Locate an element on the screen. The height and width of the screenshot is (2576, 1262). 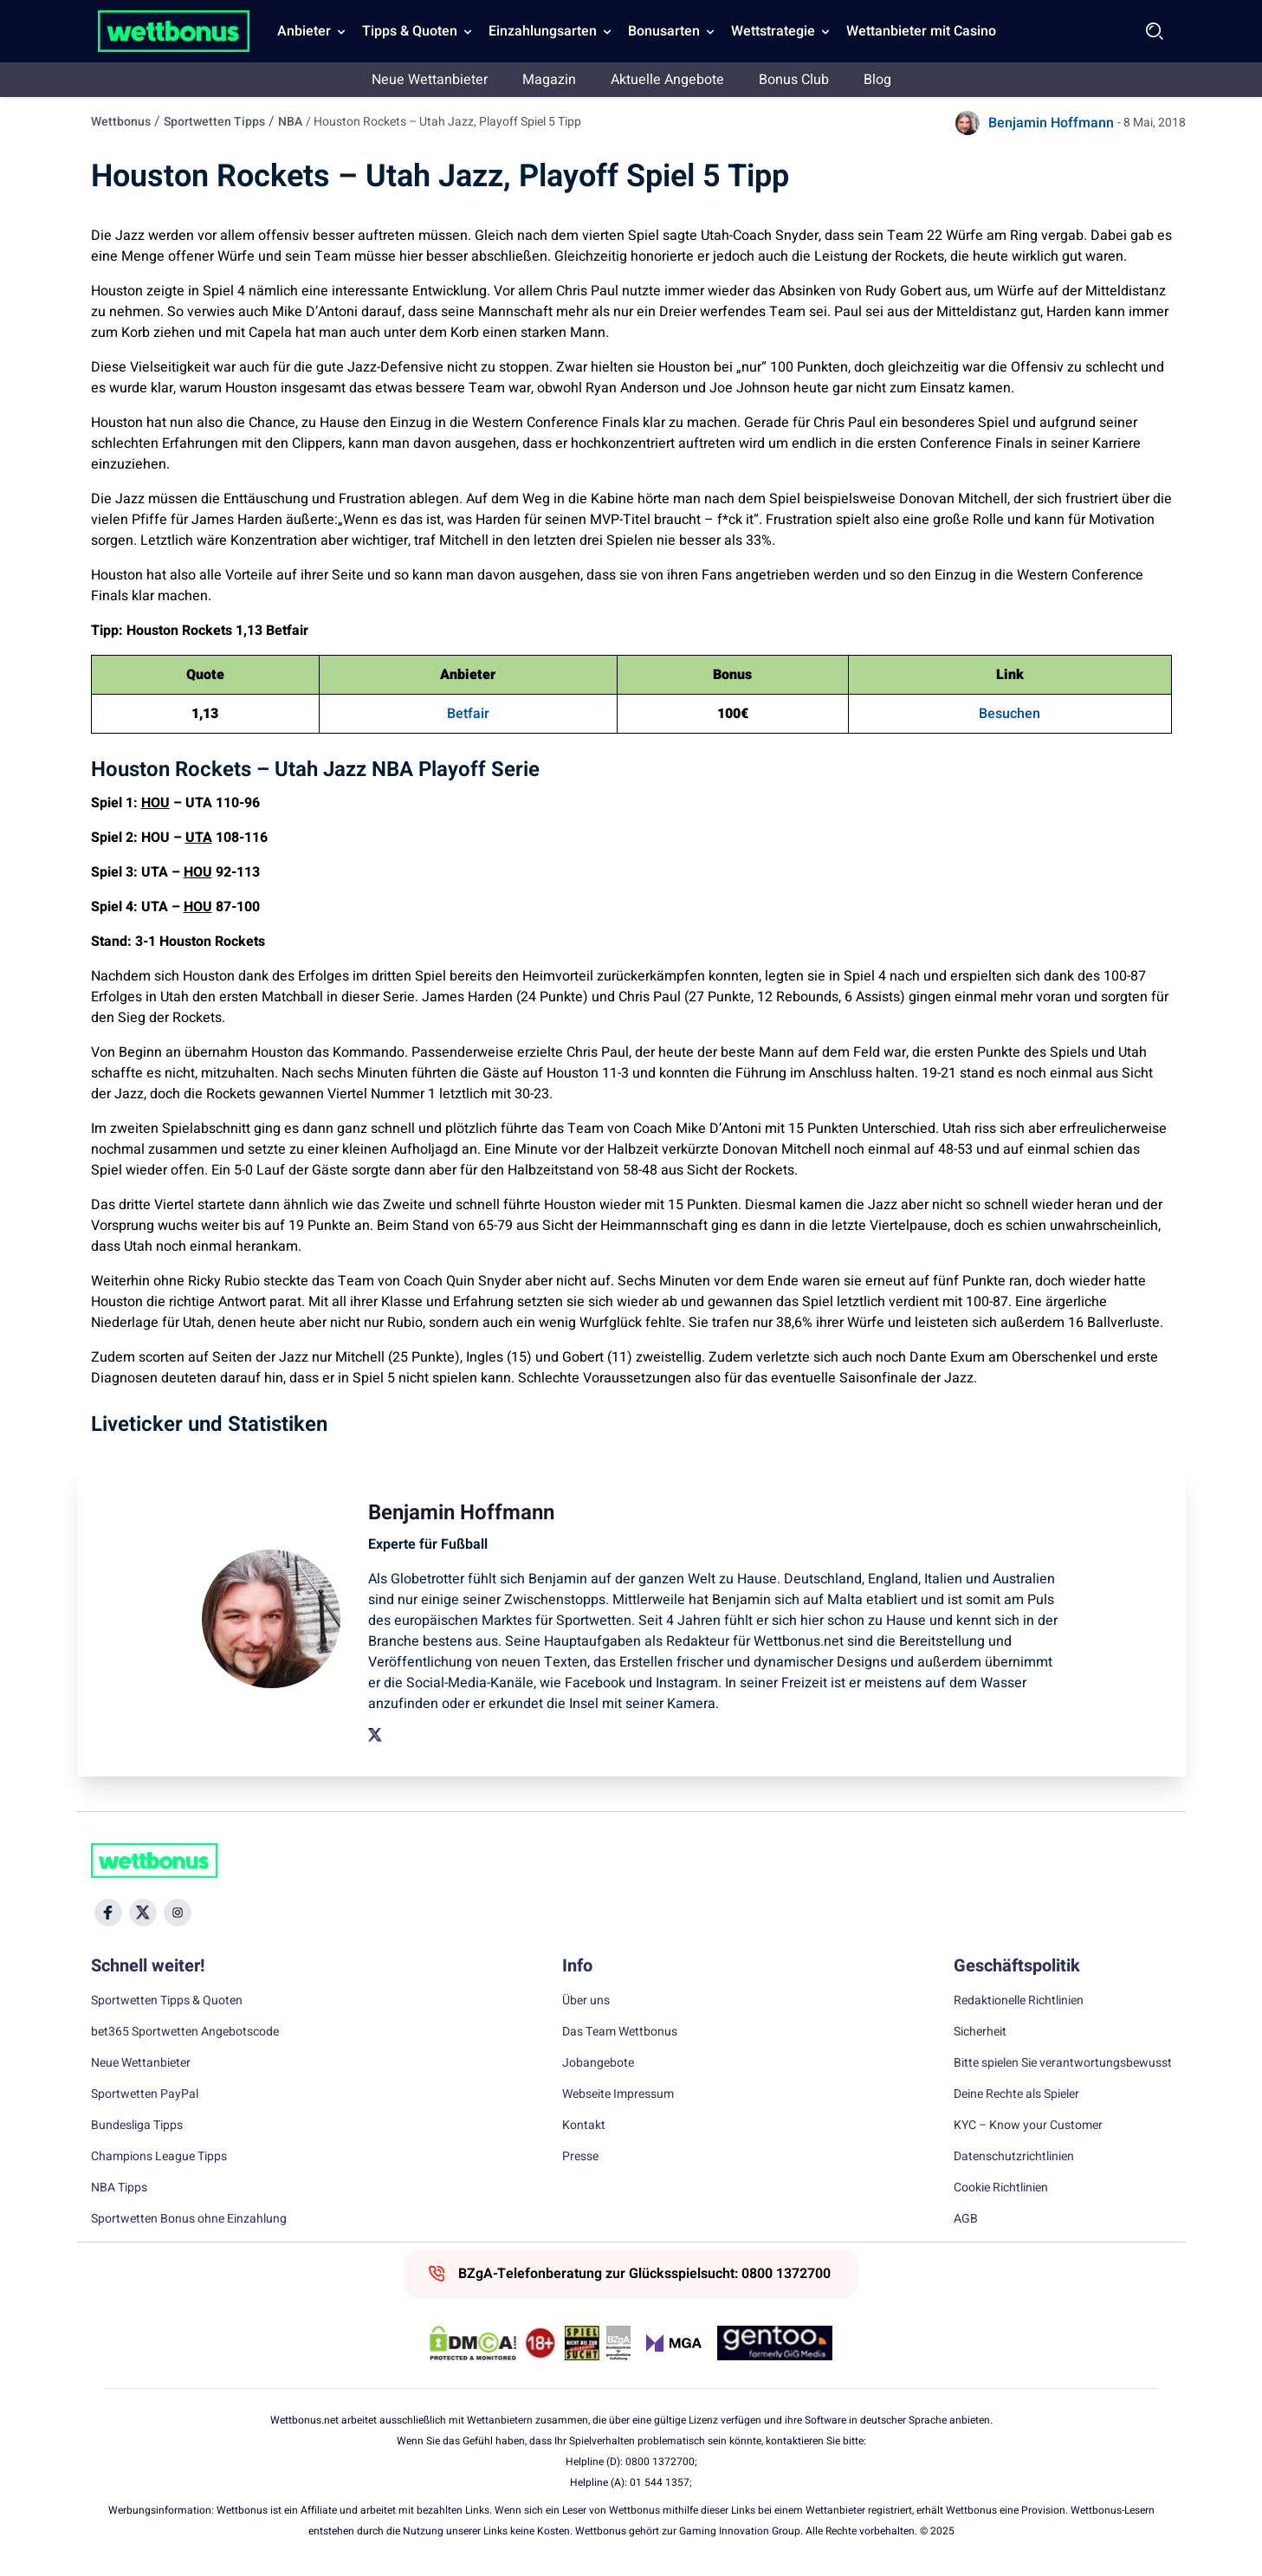
Über uns is located at coordinates (586, 2001).